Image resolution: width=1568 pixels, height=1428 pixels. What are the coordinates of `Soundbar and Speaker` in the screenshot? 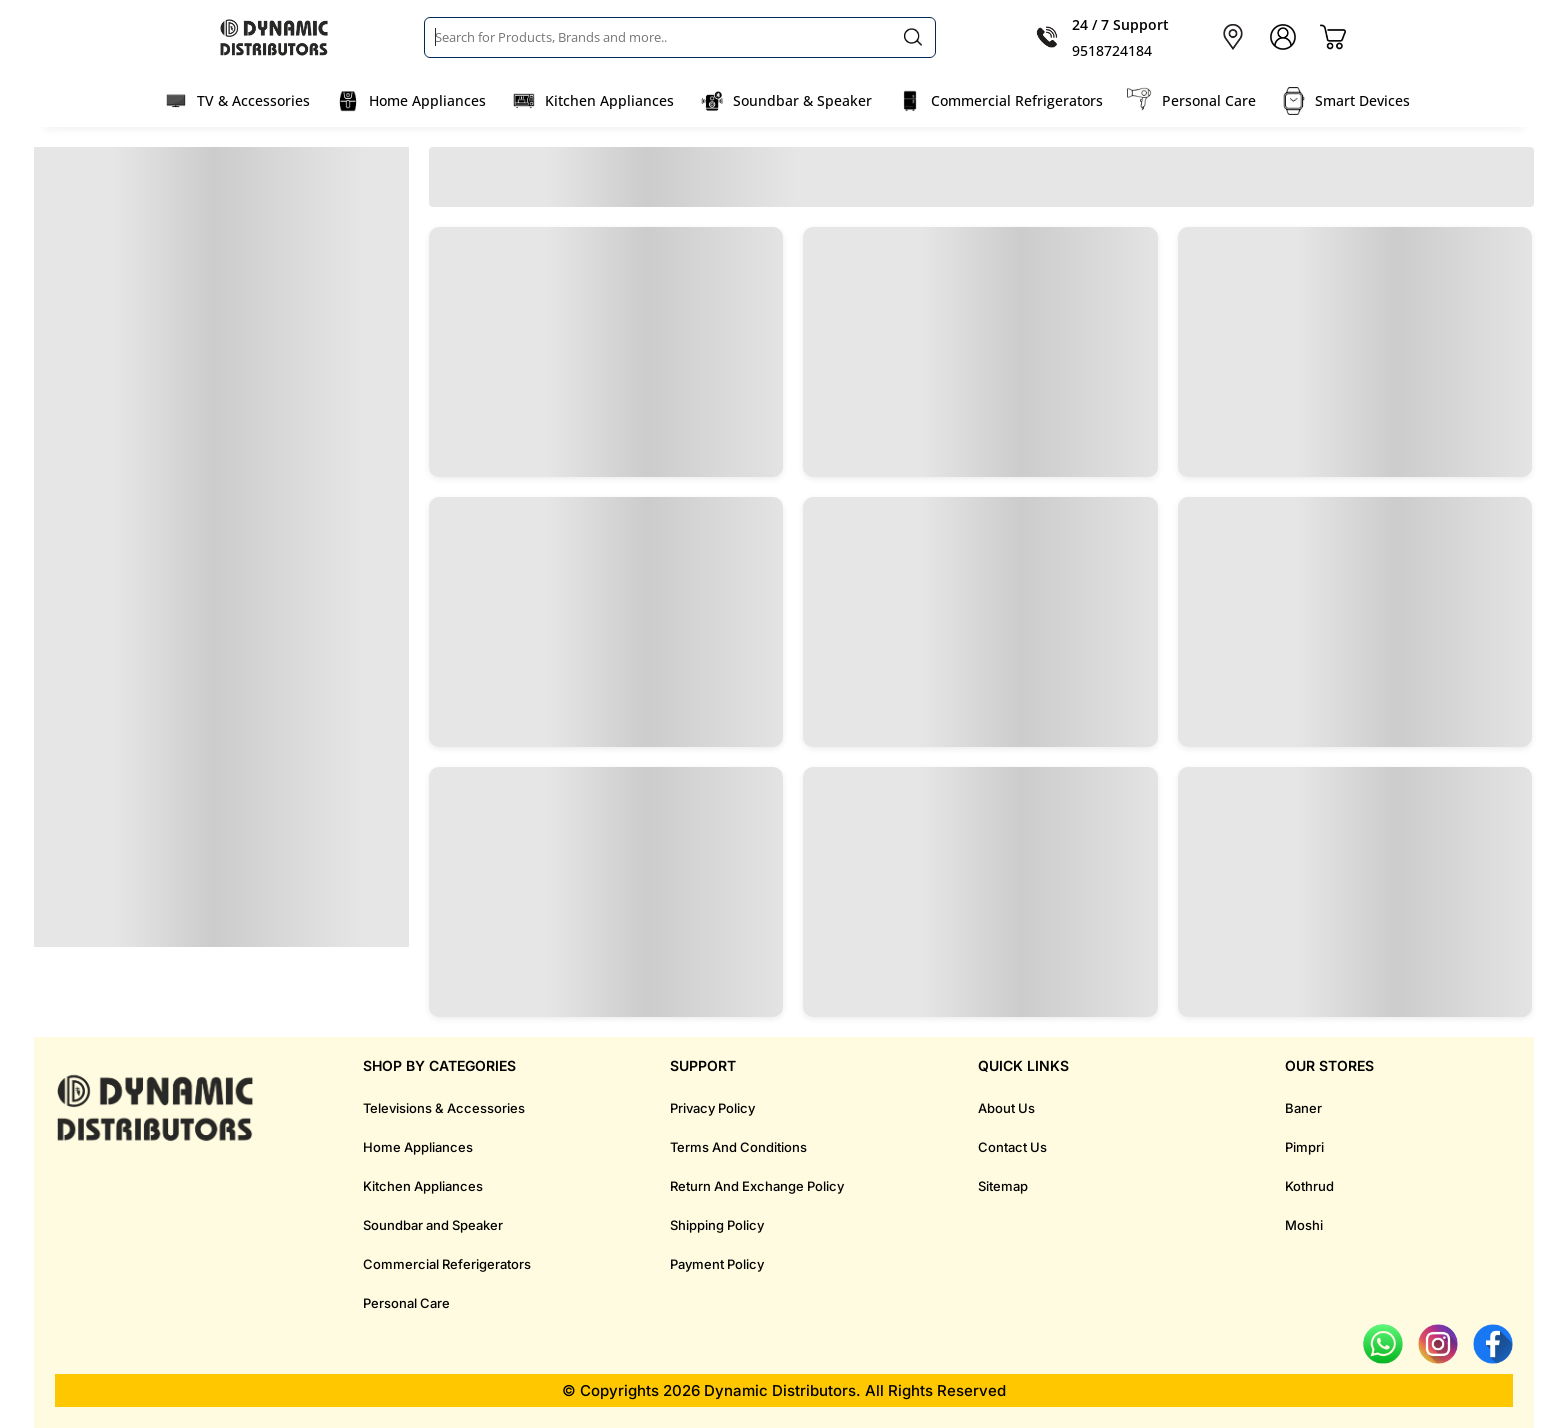 It's located at (433, 1225).